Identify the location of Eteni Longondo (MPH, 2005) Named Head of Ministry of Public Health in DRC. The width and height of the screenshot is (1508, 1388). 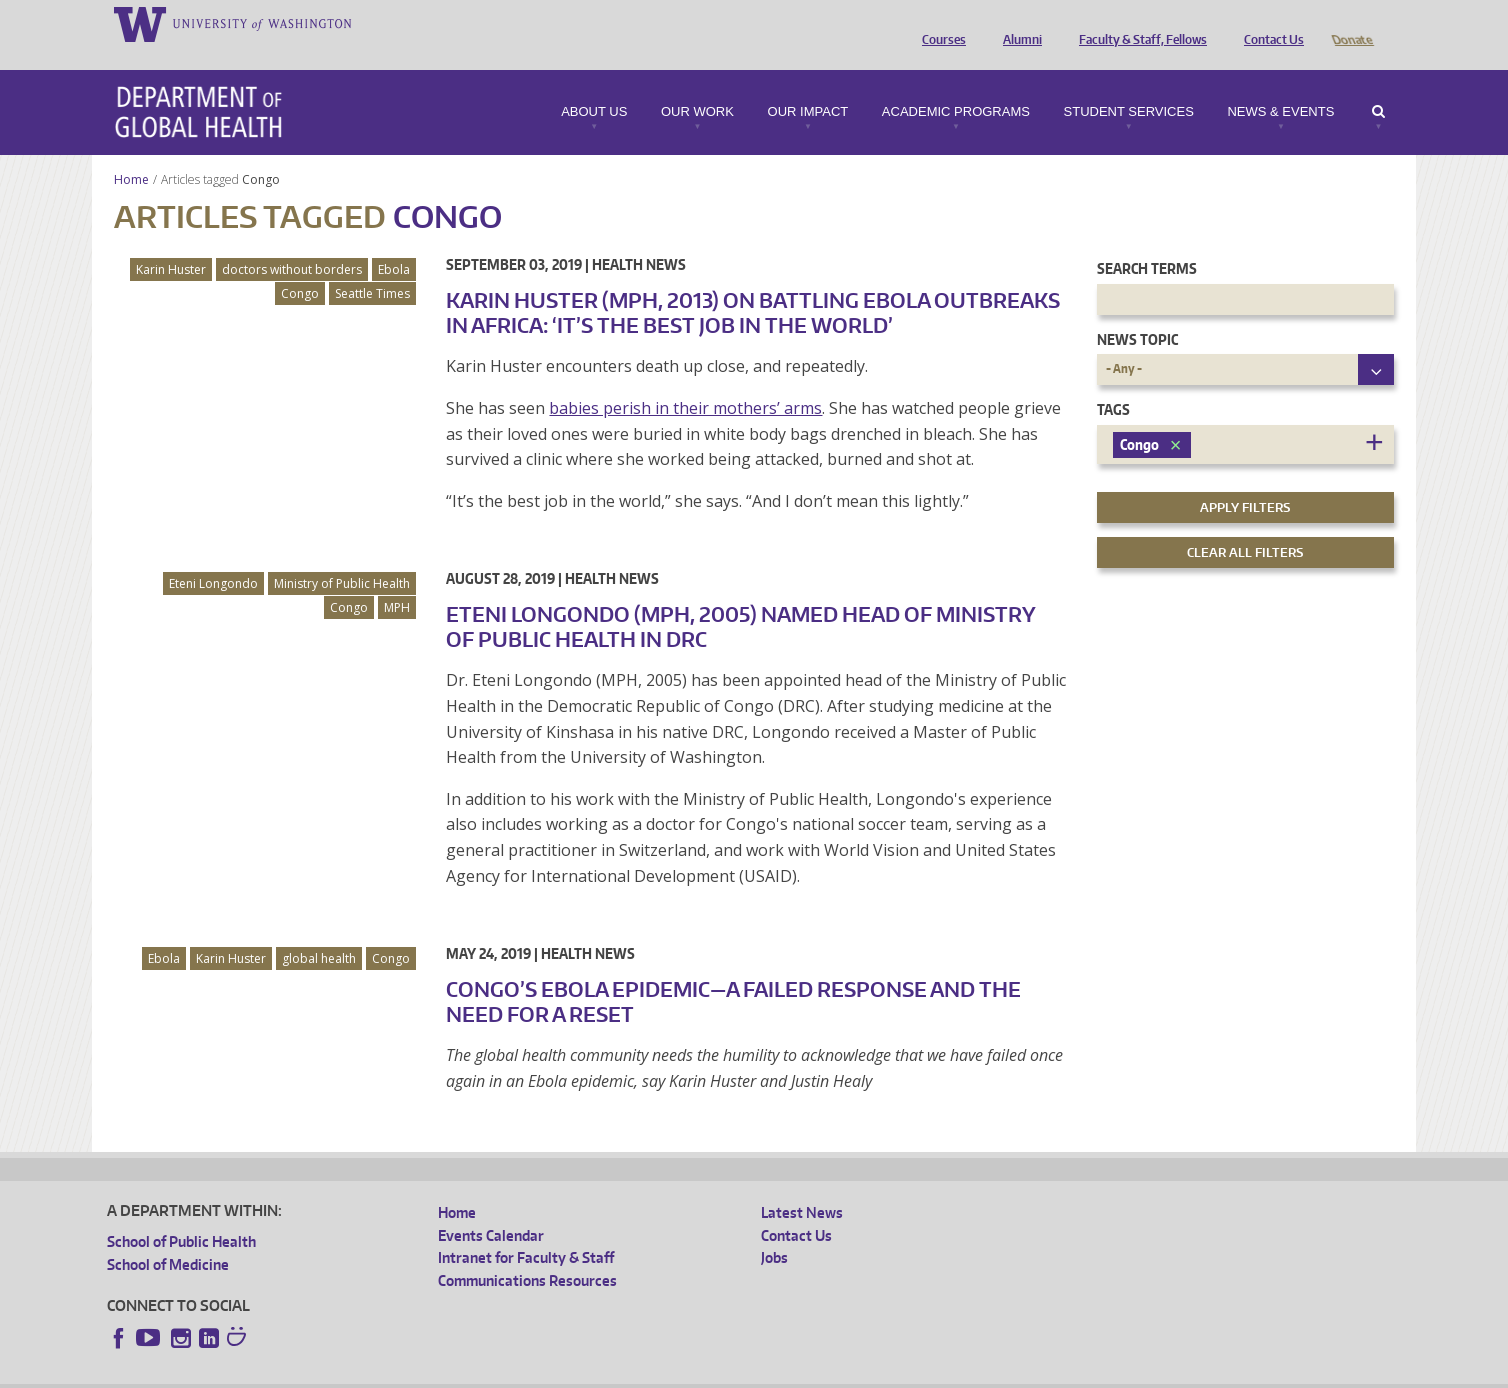
(740, 598).